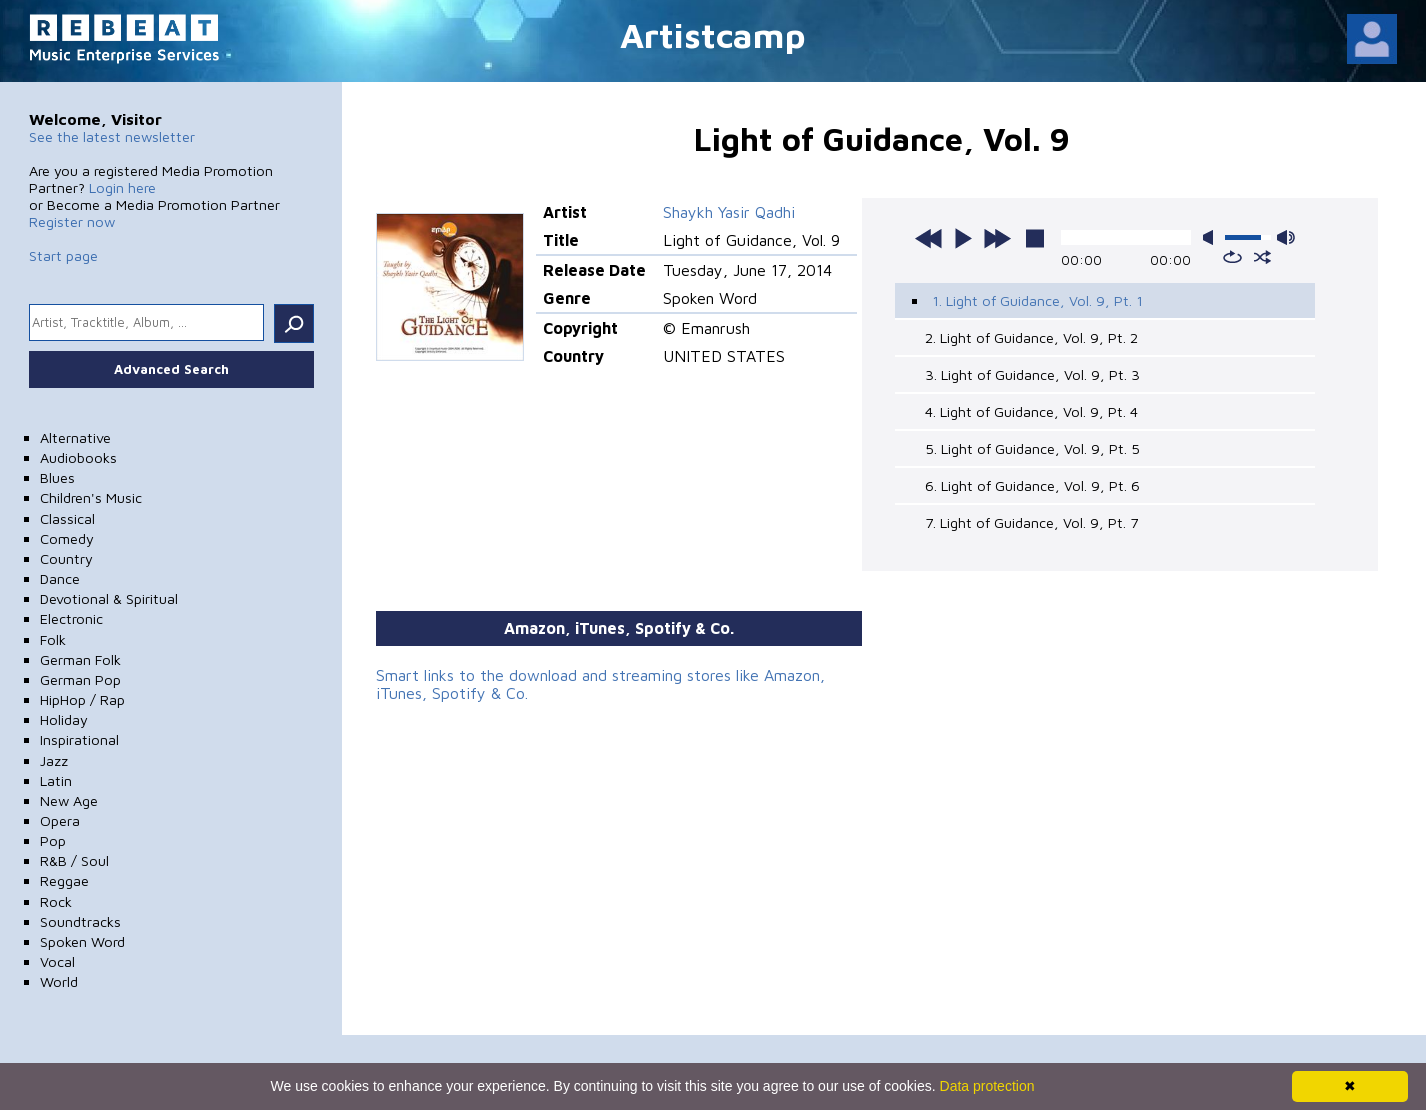  I want to click on Devotional & Spiritual, so click(109, 598).